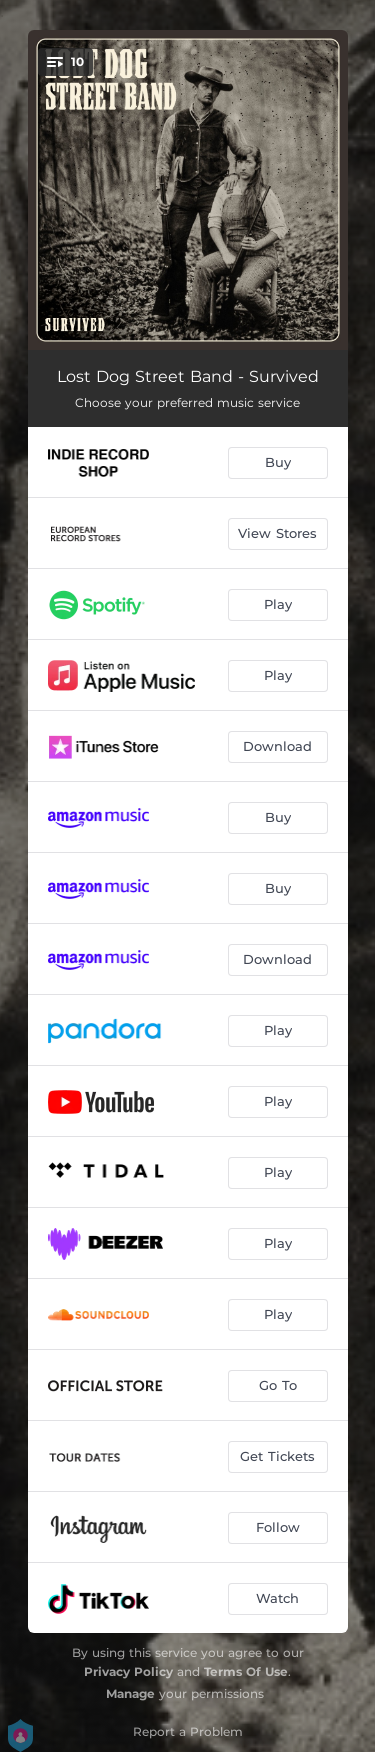  What do you see at coordinates (128, 1671) in the screenshot?
I see `Privacy Policy` at bounding box center [128, 1671].